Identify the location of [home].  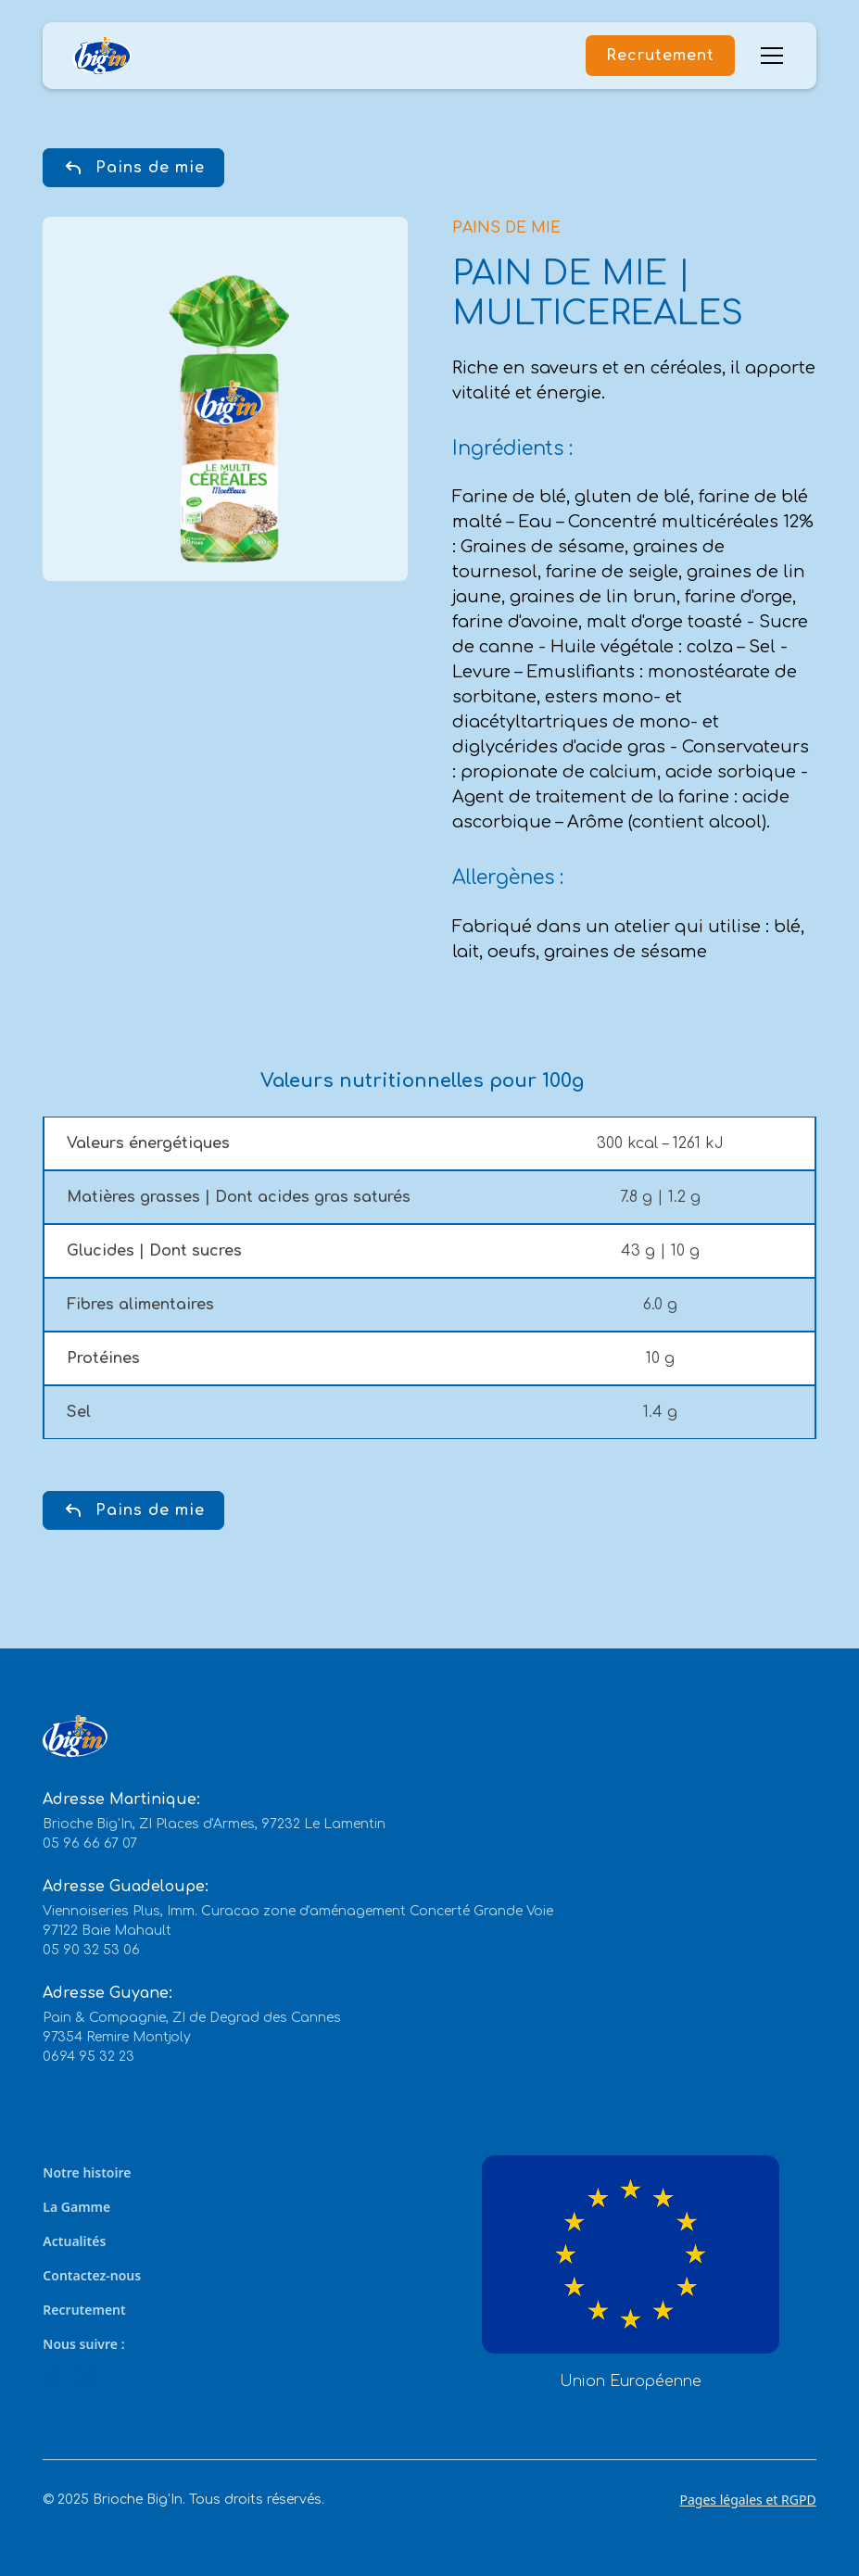
(102, 56).